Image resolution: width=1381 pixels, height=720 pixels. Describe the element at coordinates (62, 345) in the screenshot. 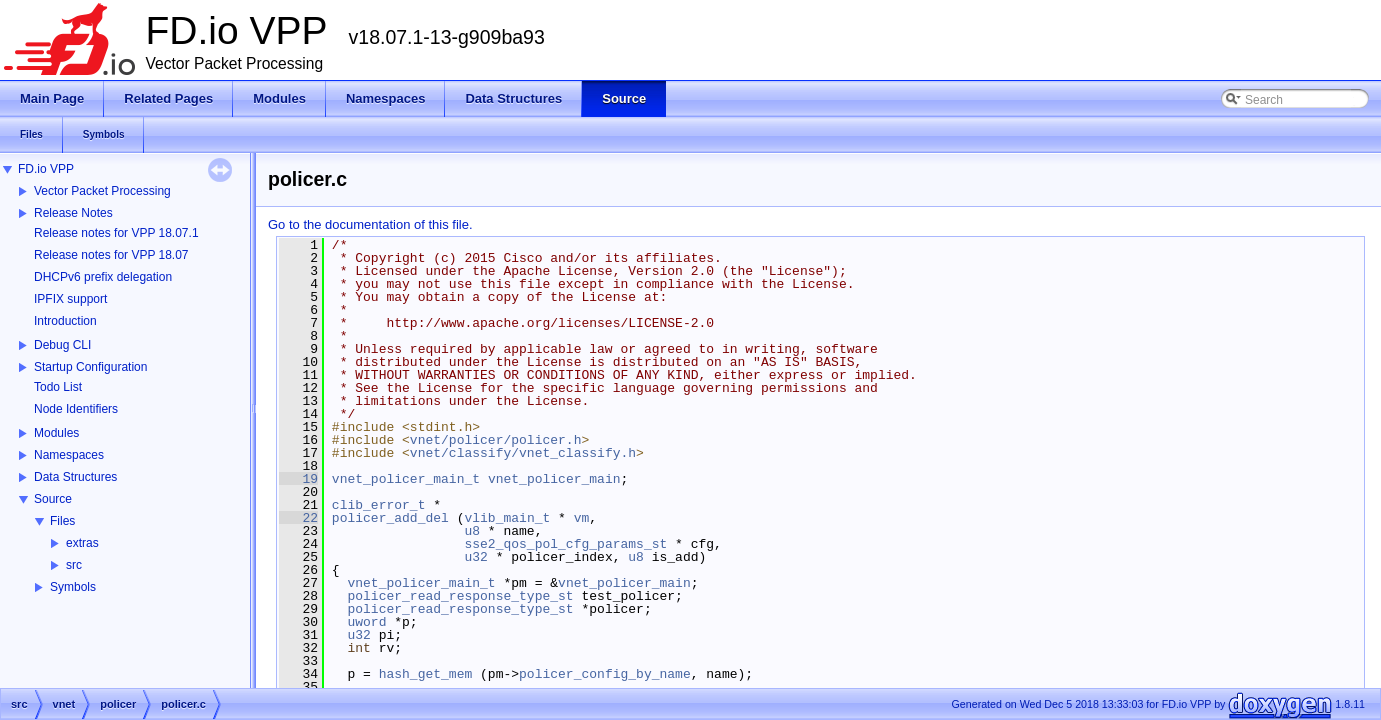

I see `Debug CLI` at that location.